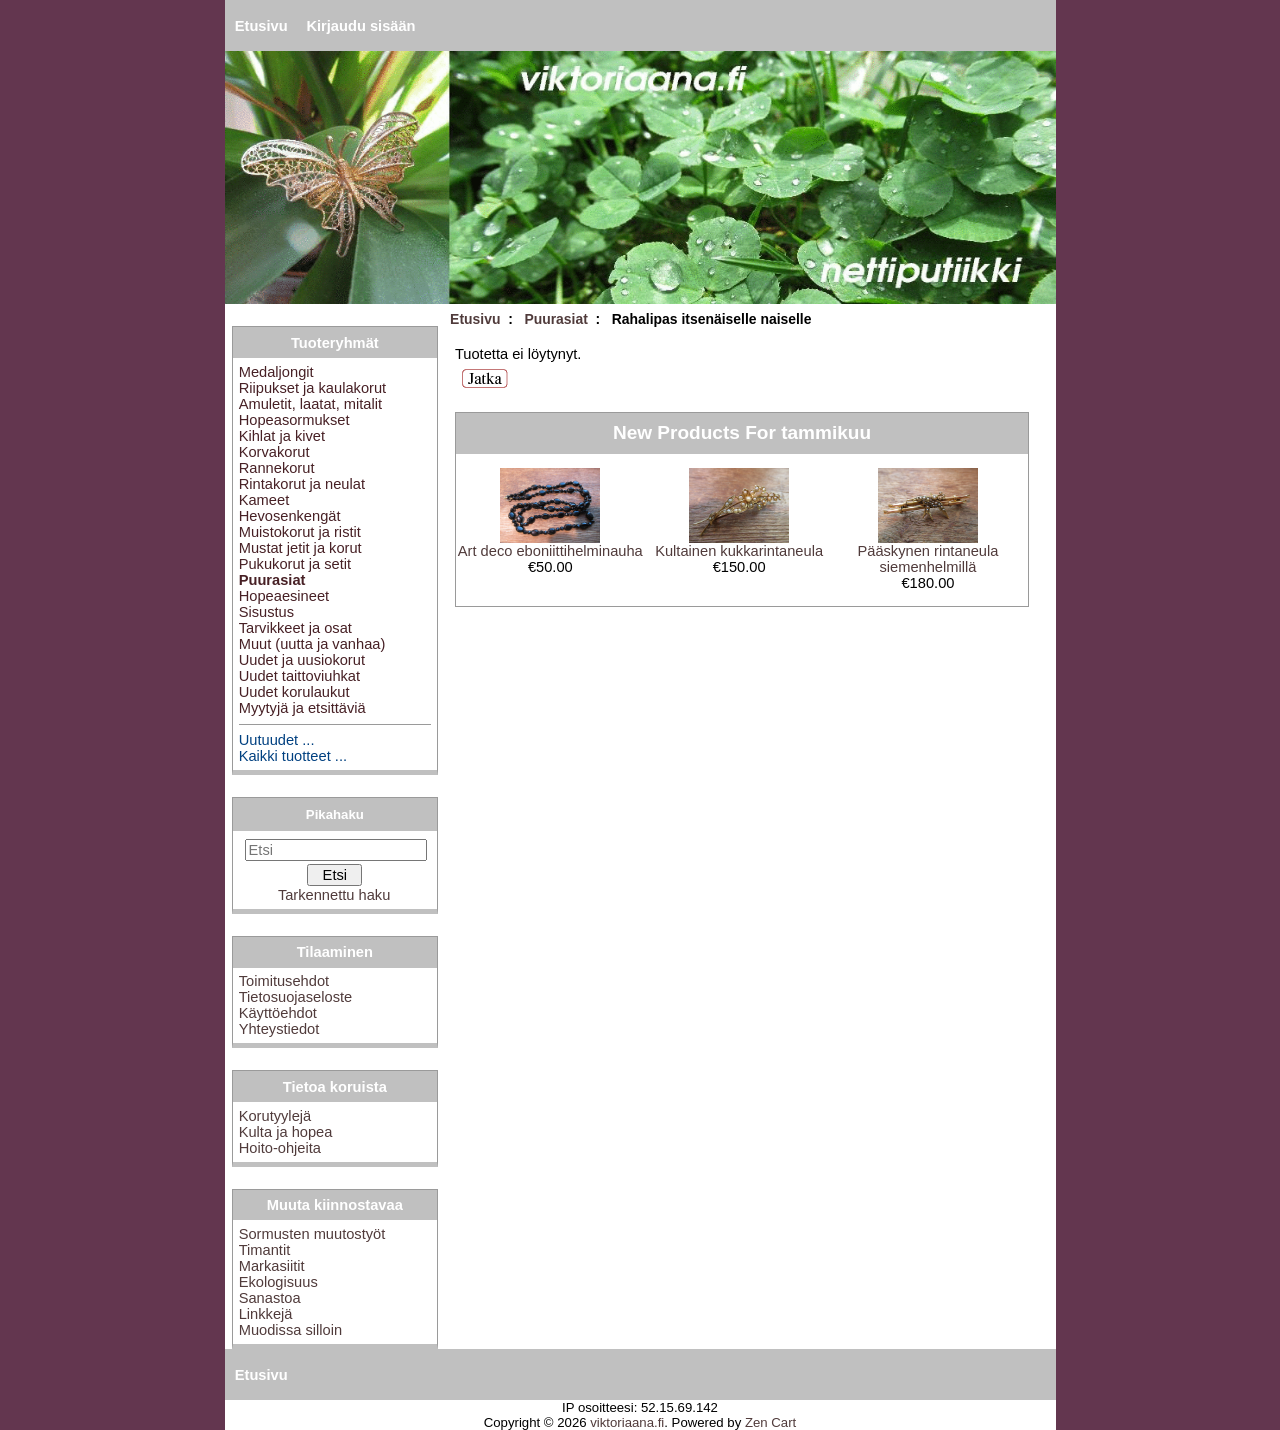 This screenshot has width=1280, height=1430. I want to click on Uudet ja uusiokorut, so click(302, 660).